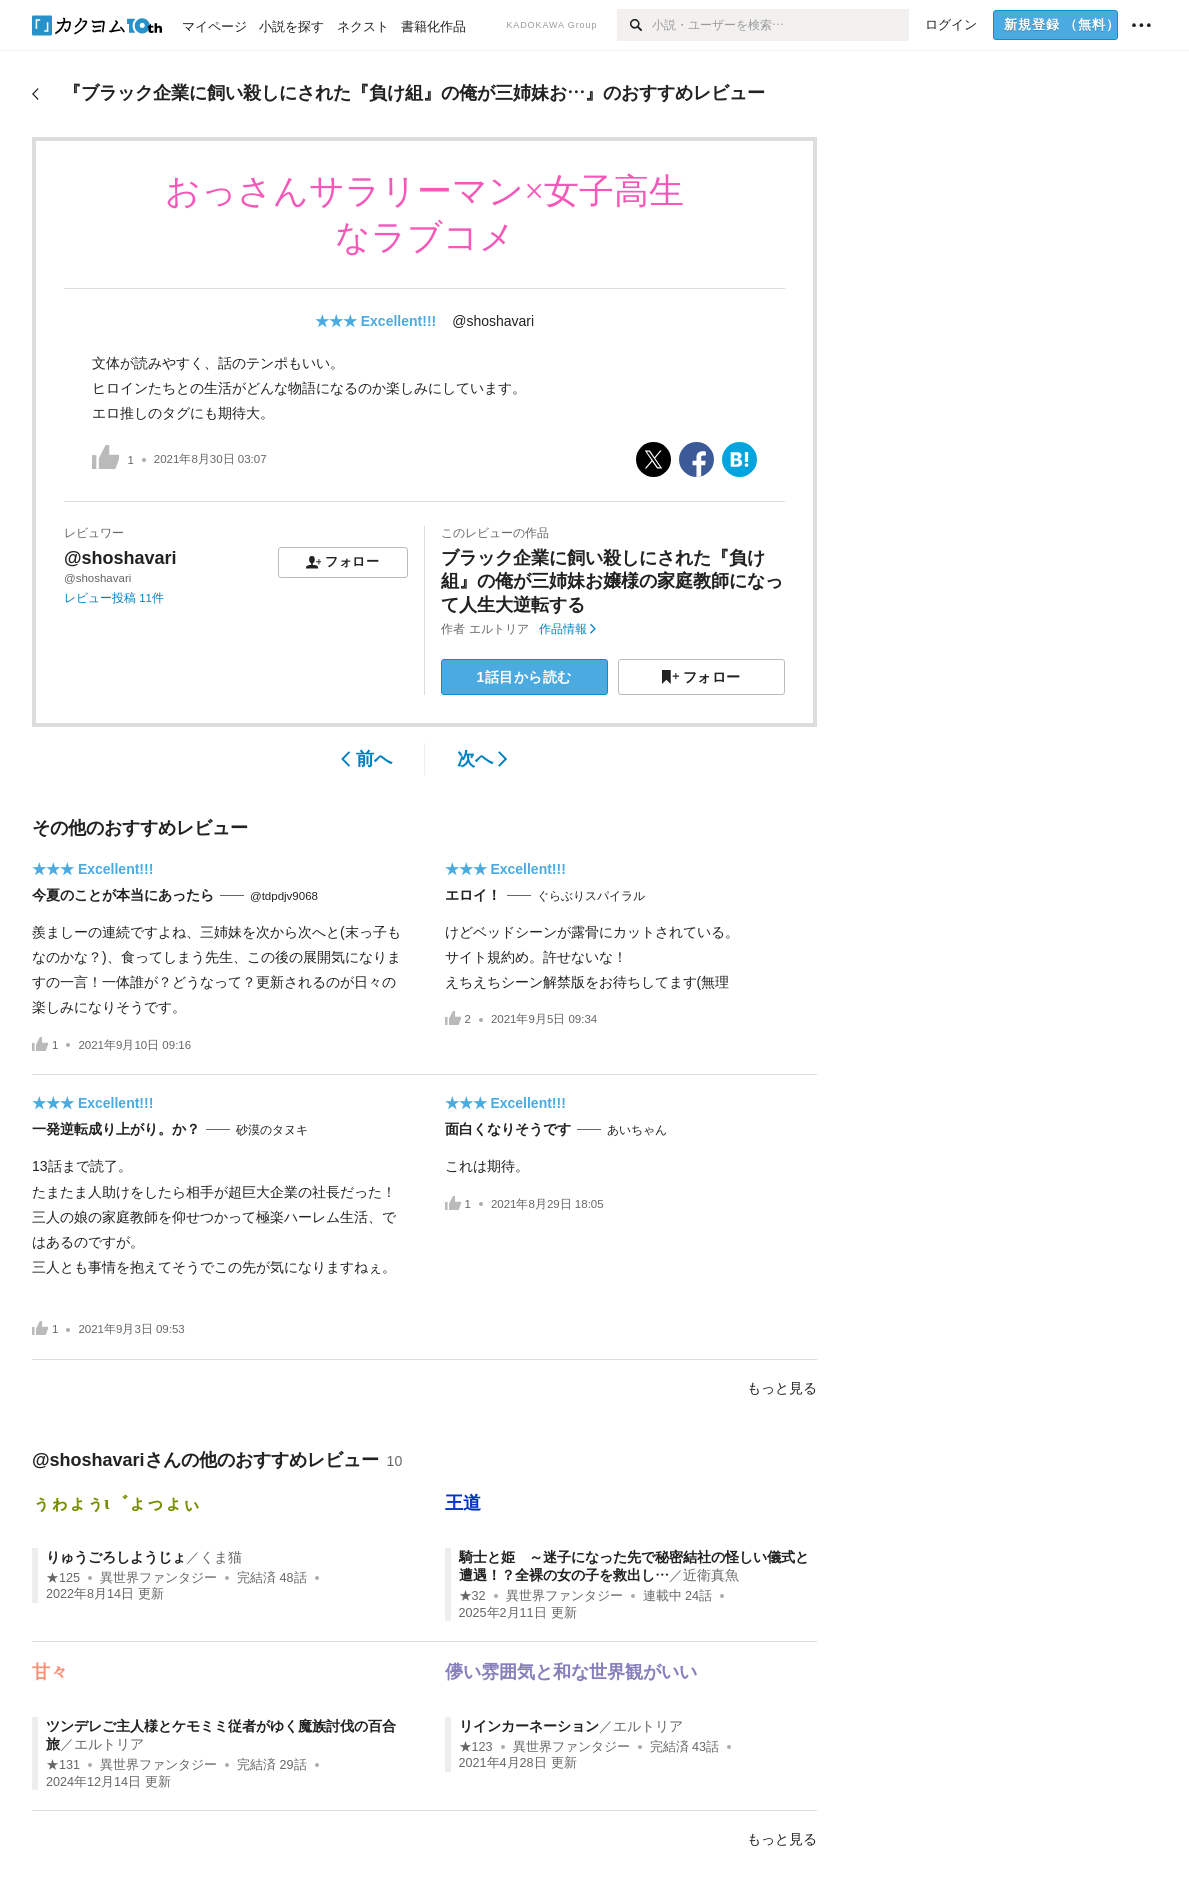 The width and height of the screenshot is (1189, 1900). What do you see at coordinates (637, 1130) in the screenshot?
I see `あいちゃん` at bounding box center [637, 1130].